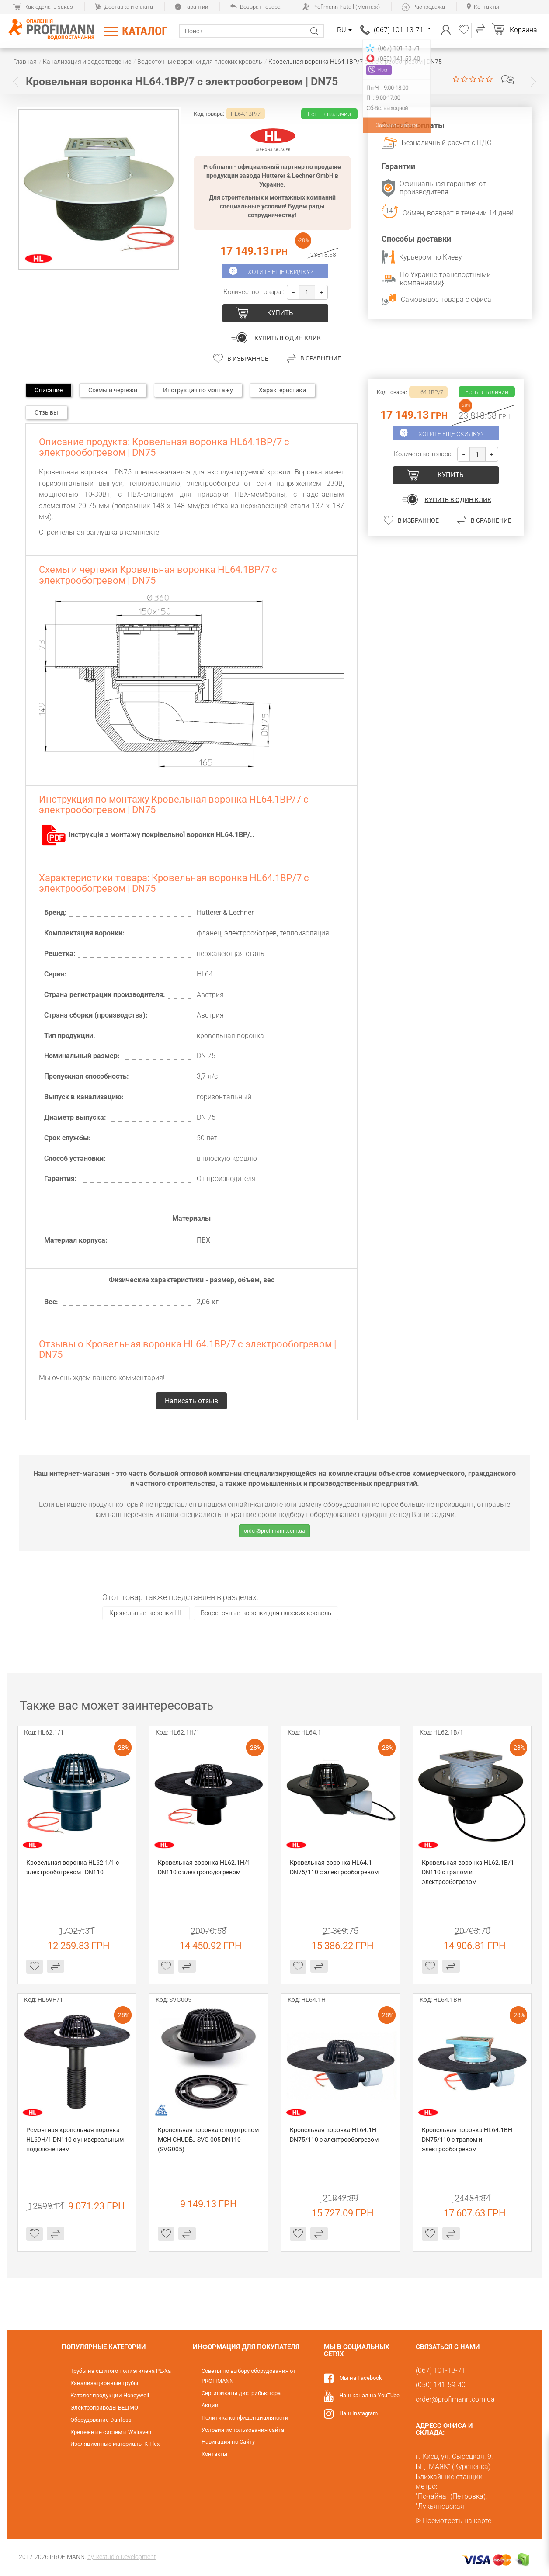  I want to click on by Restudio Development, so click(121, 2556).